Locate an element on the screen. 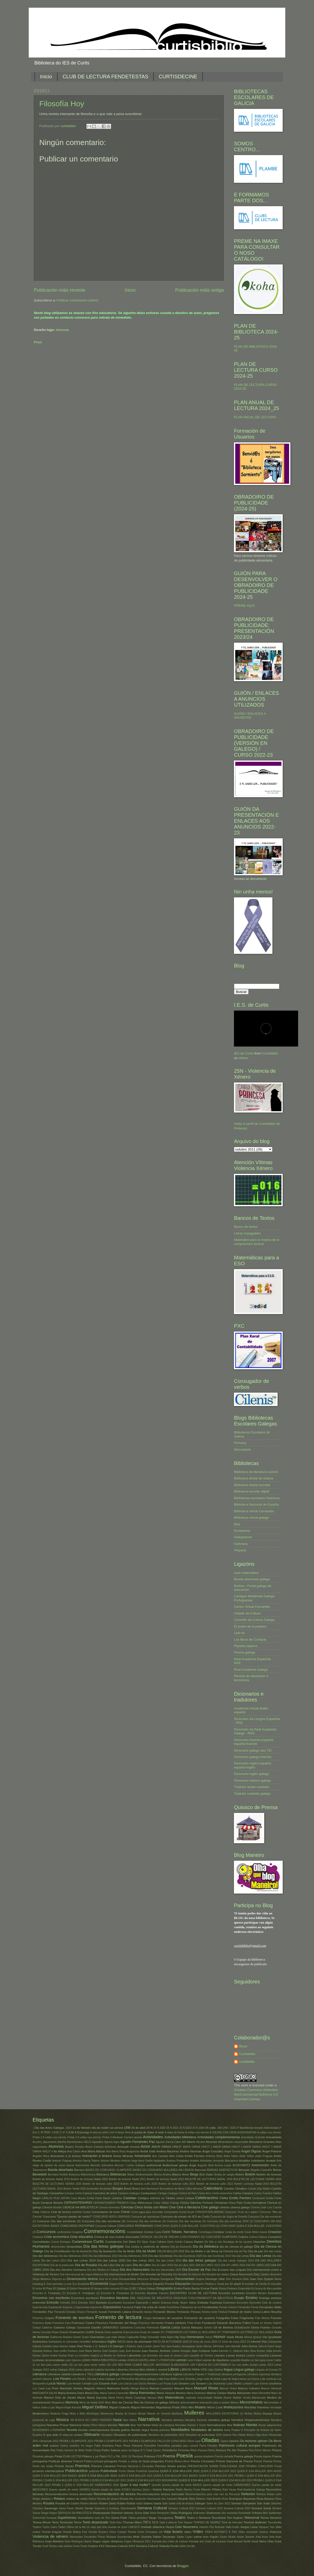 This screenshot has width=314, height=2576. QUEN É ESA MULLER 2023 PROBA 1 is located at coordinates (241, 2480).